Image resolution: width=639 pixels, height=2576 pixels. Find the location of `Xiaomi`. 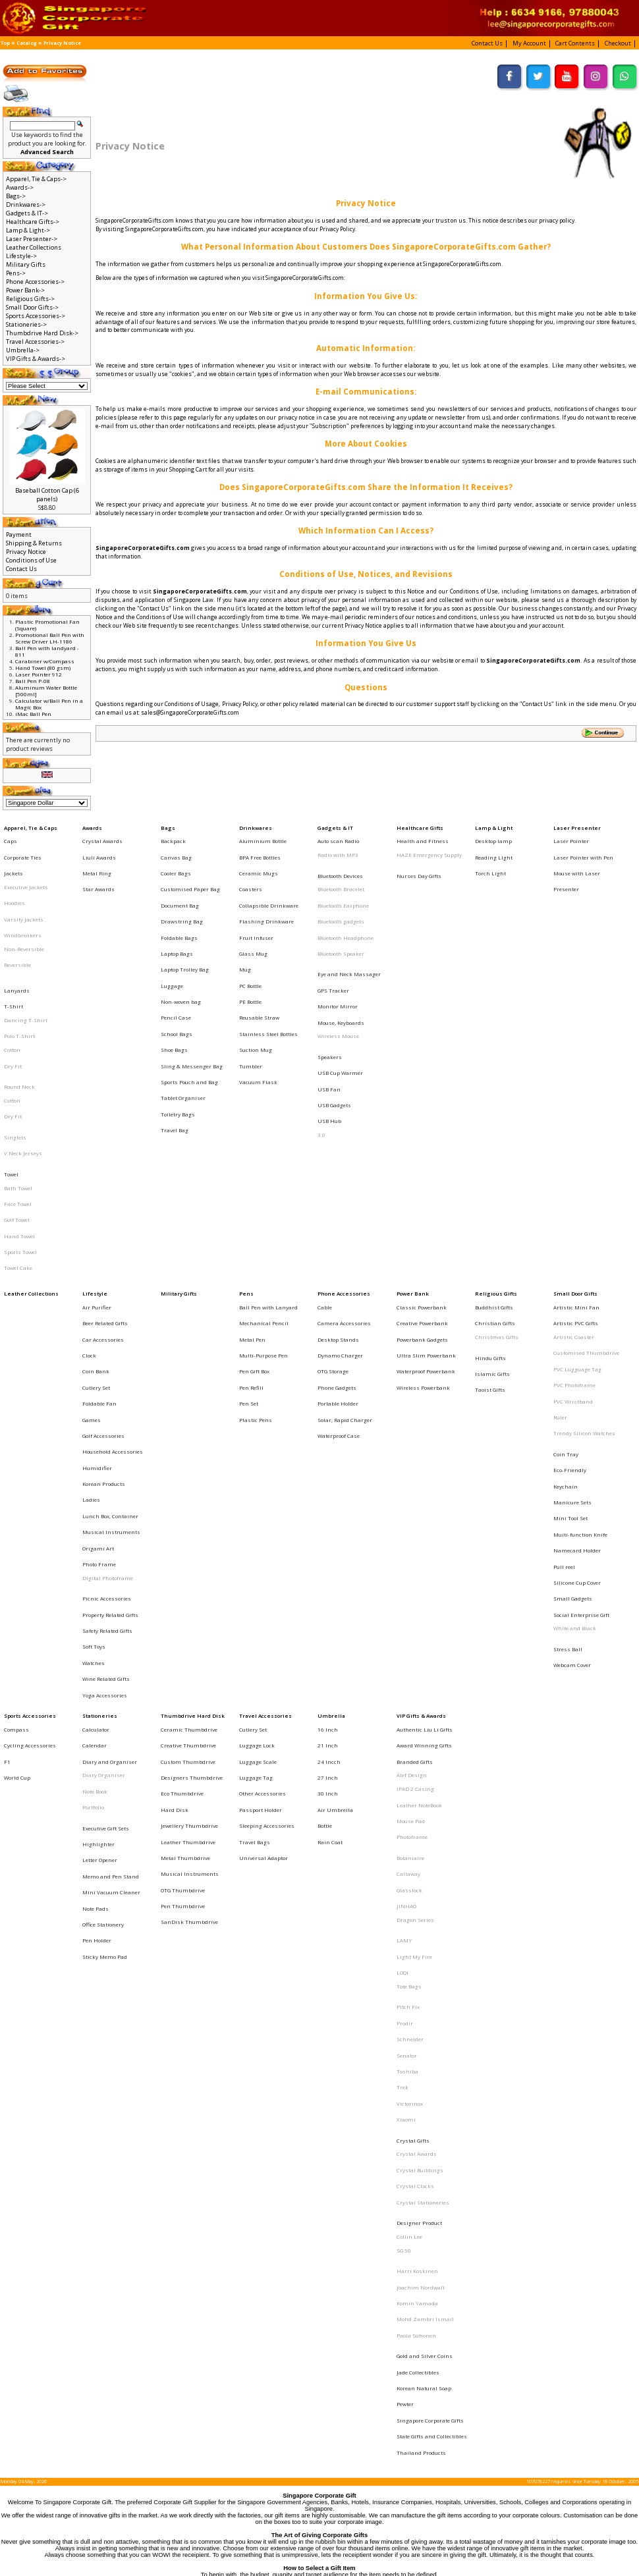

Xiaomi is located at coordinates (406, 1762).